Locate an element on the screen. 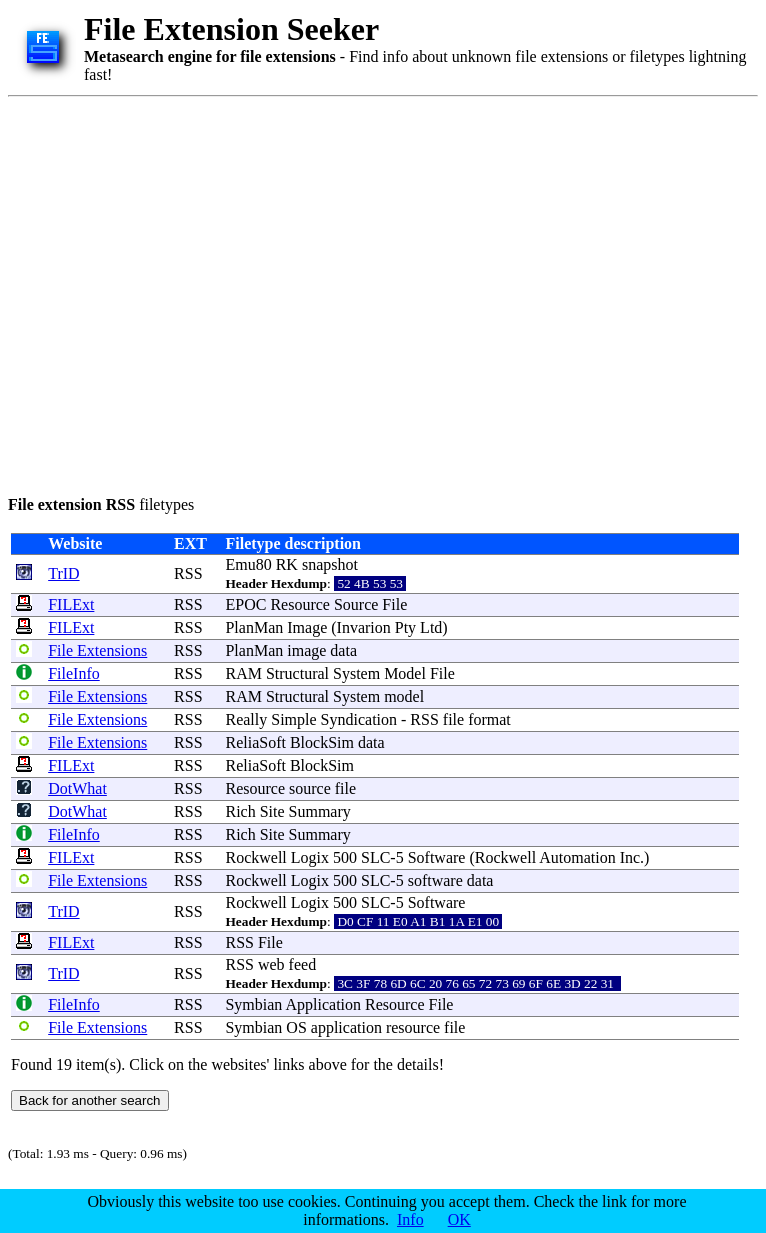  BlockSim is located at coordinates (322, 742).